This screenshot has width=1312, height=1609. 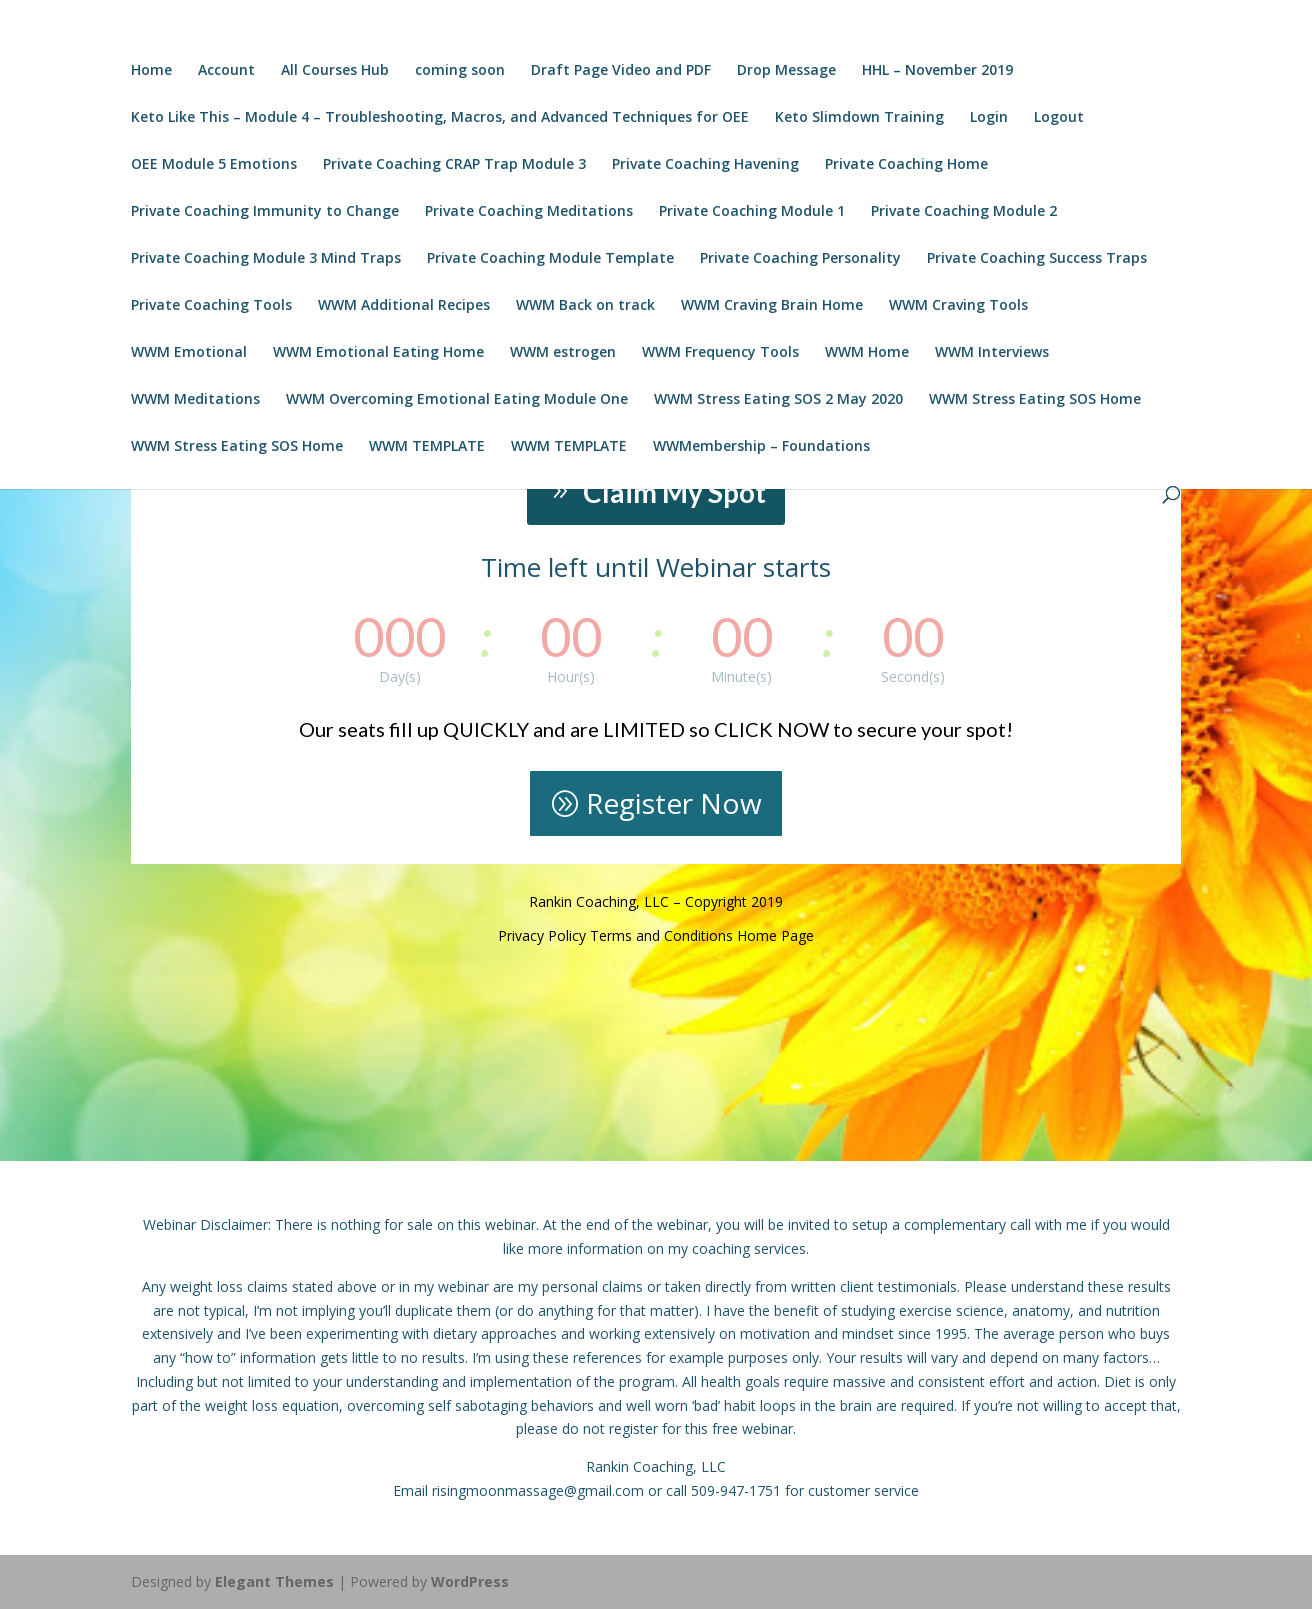 I want to click on Private Coaching Personality, so click(x=800, y=259).